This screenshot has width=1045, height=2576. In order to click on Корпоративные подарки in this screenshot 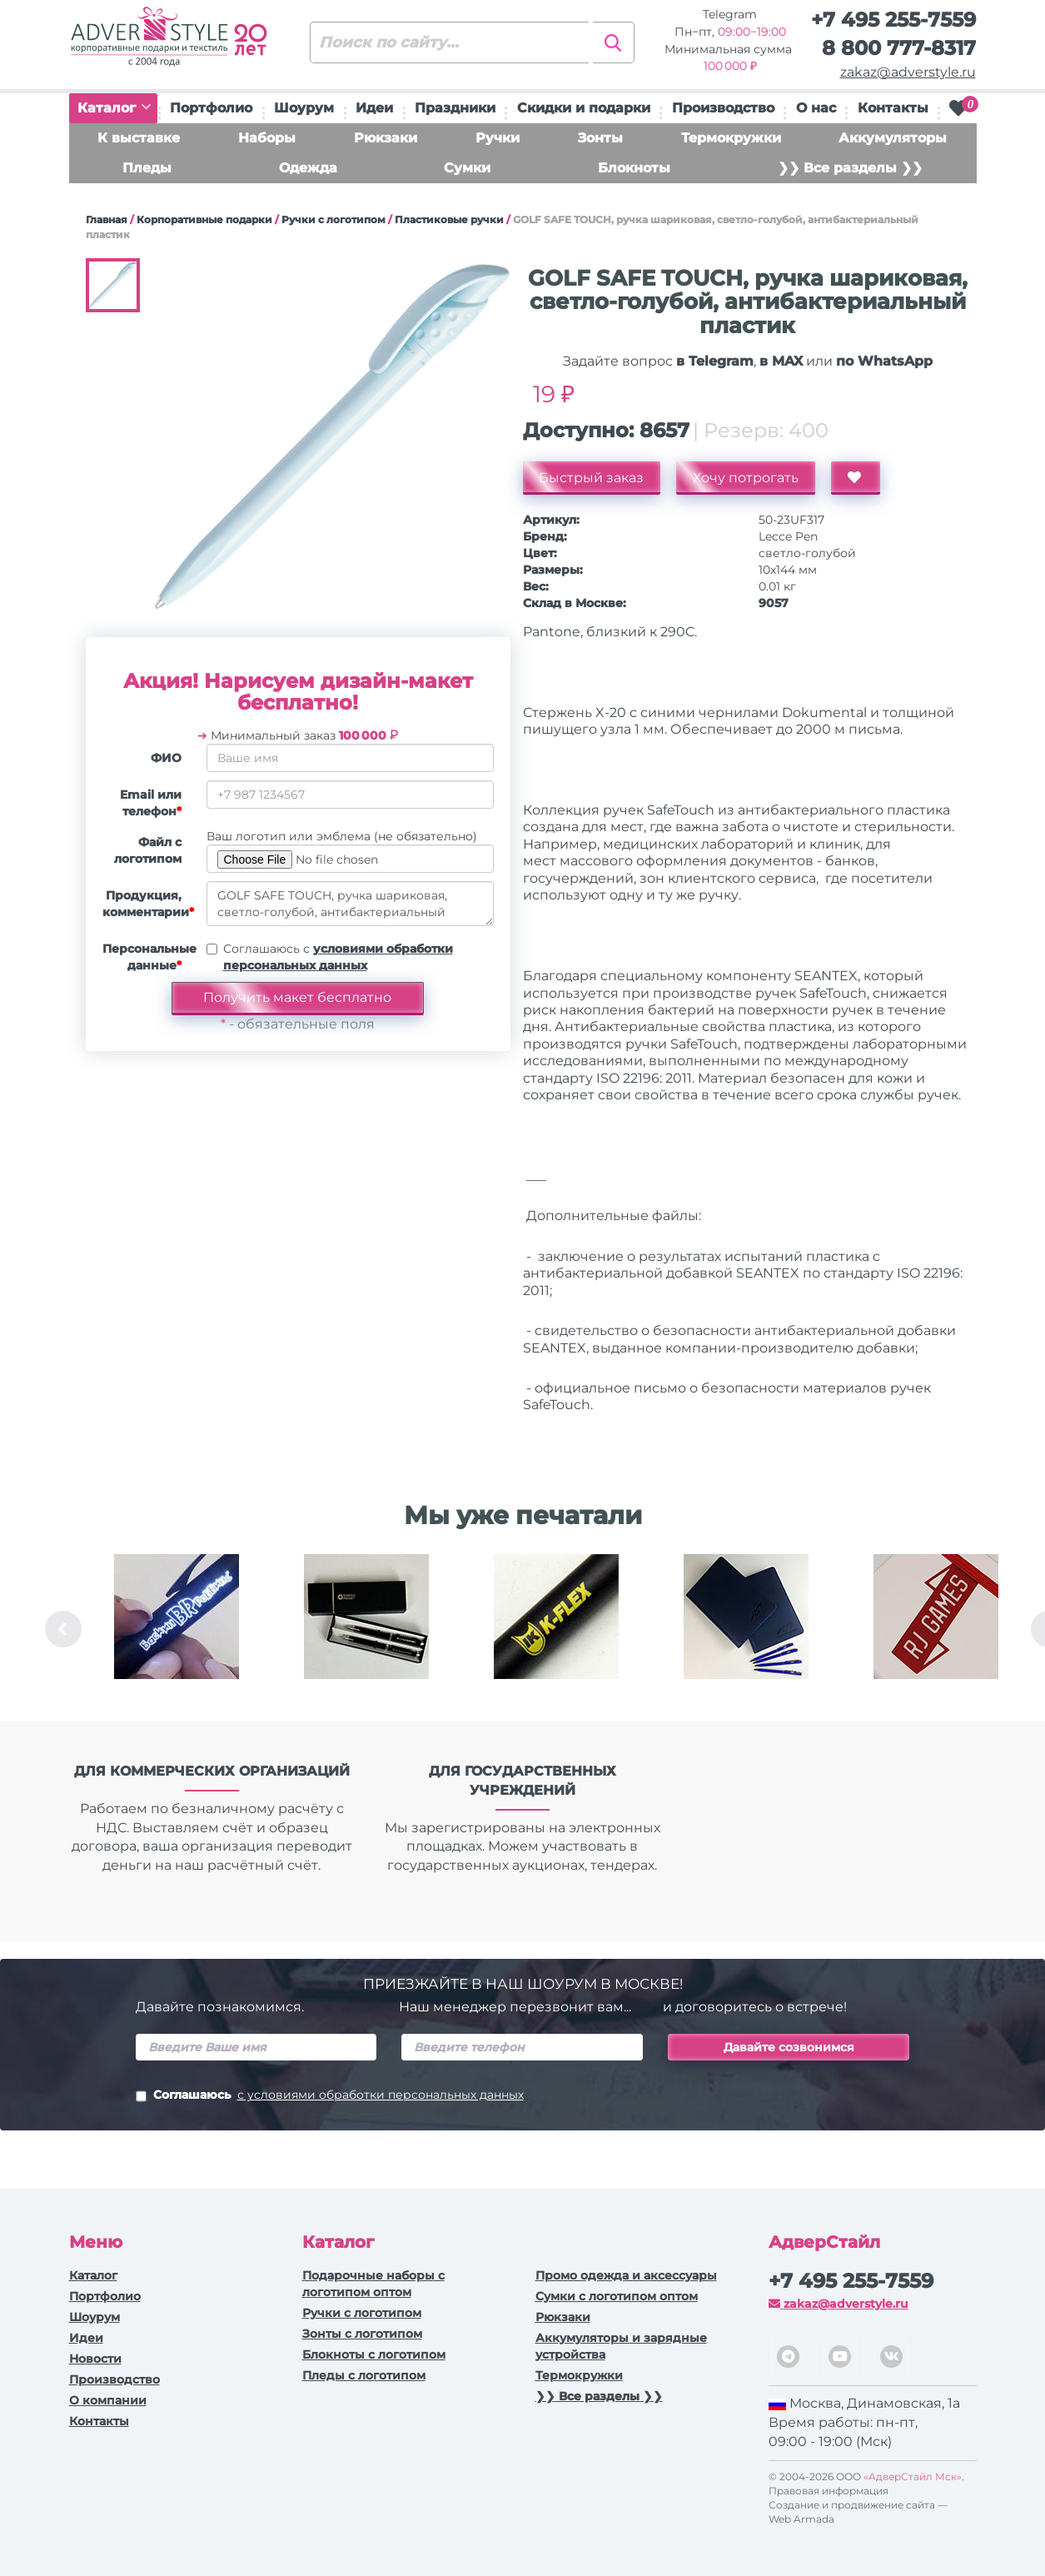, I will do `click(204, 219)`.